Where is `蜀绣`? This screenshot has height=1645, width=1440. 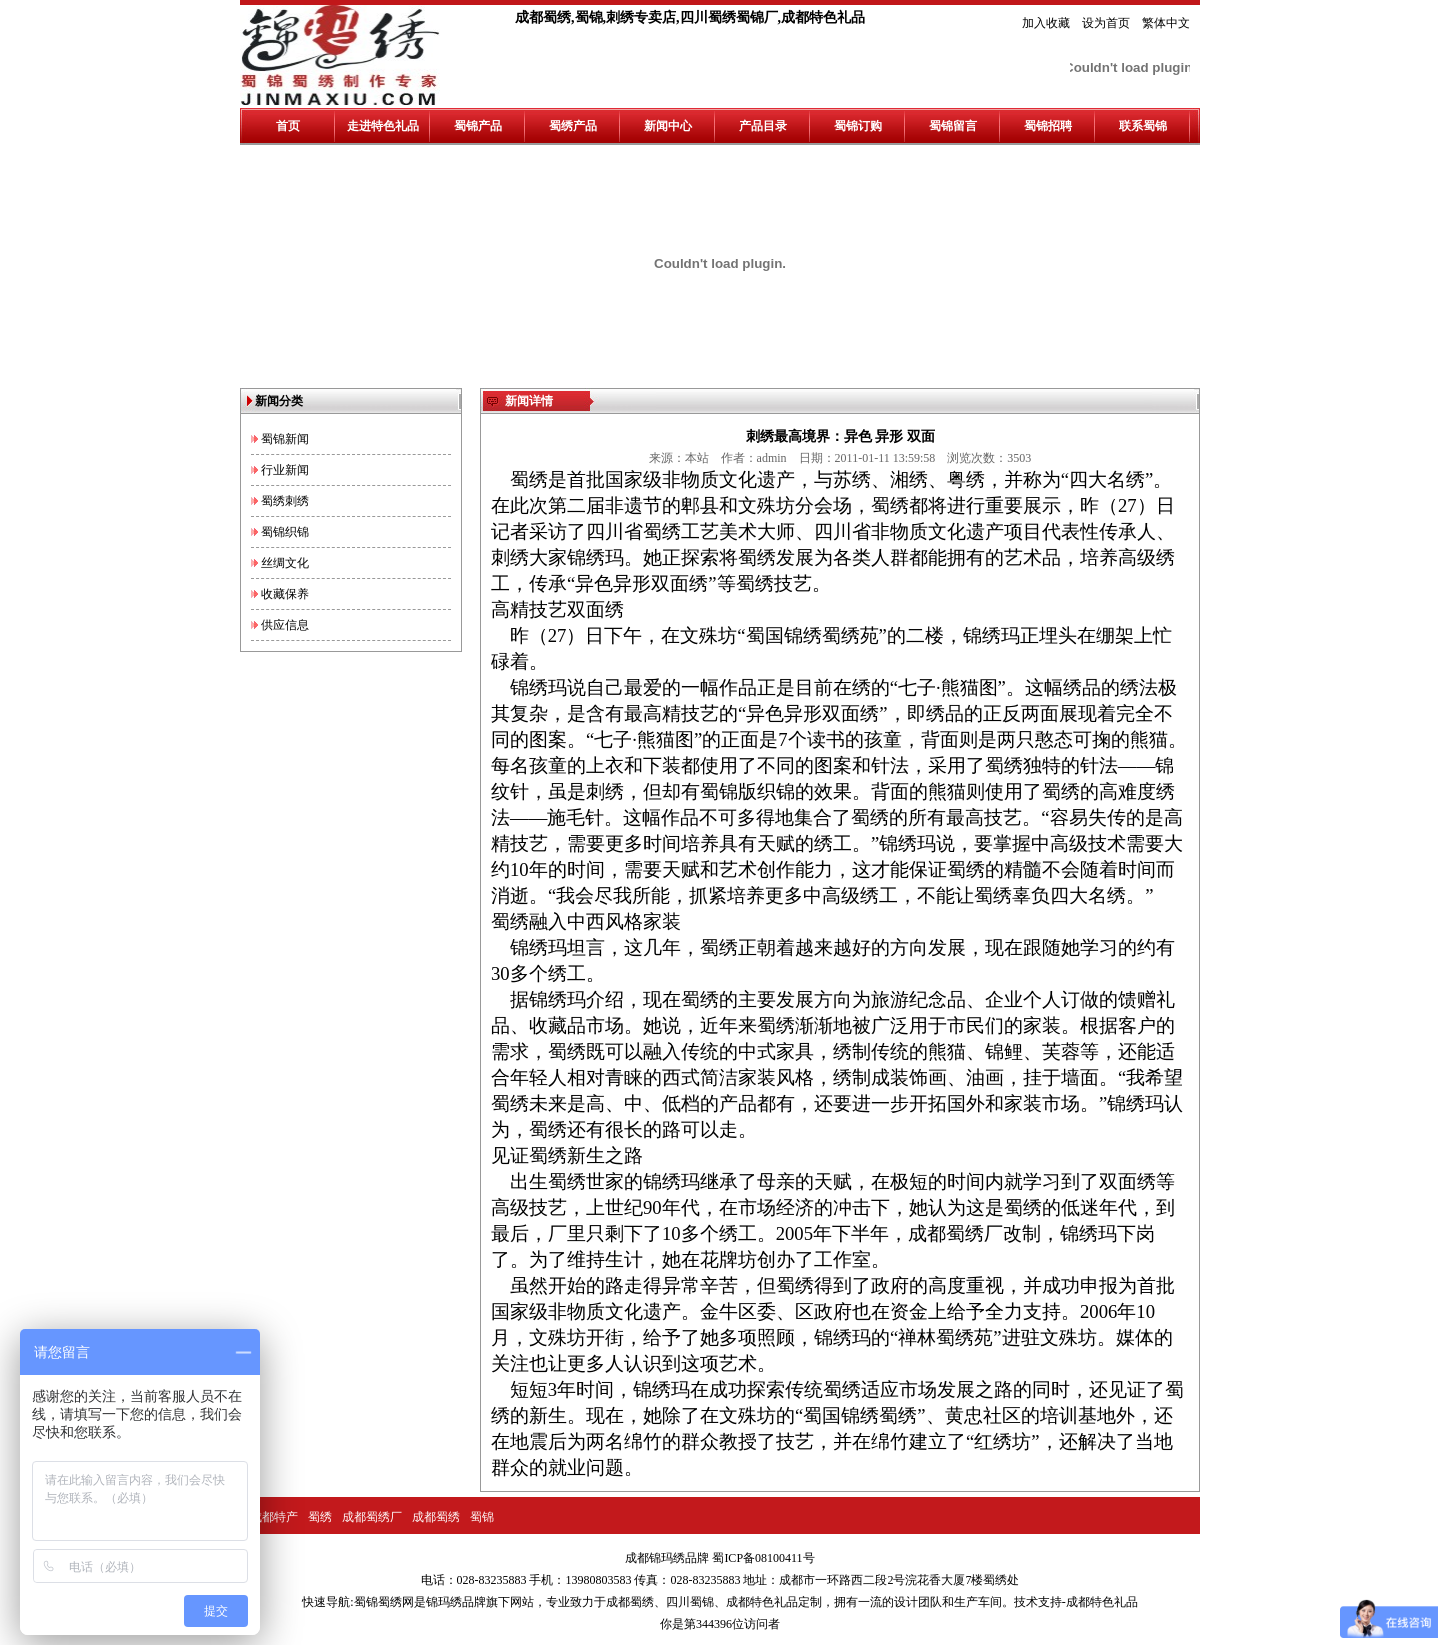
蜀绣 is located at coordinates (320, 1517).